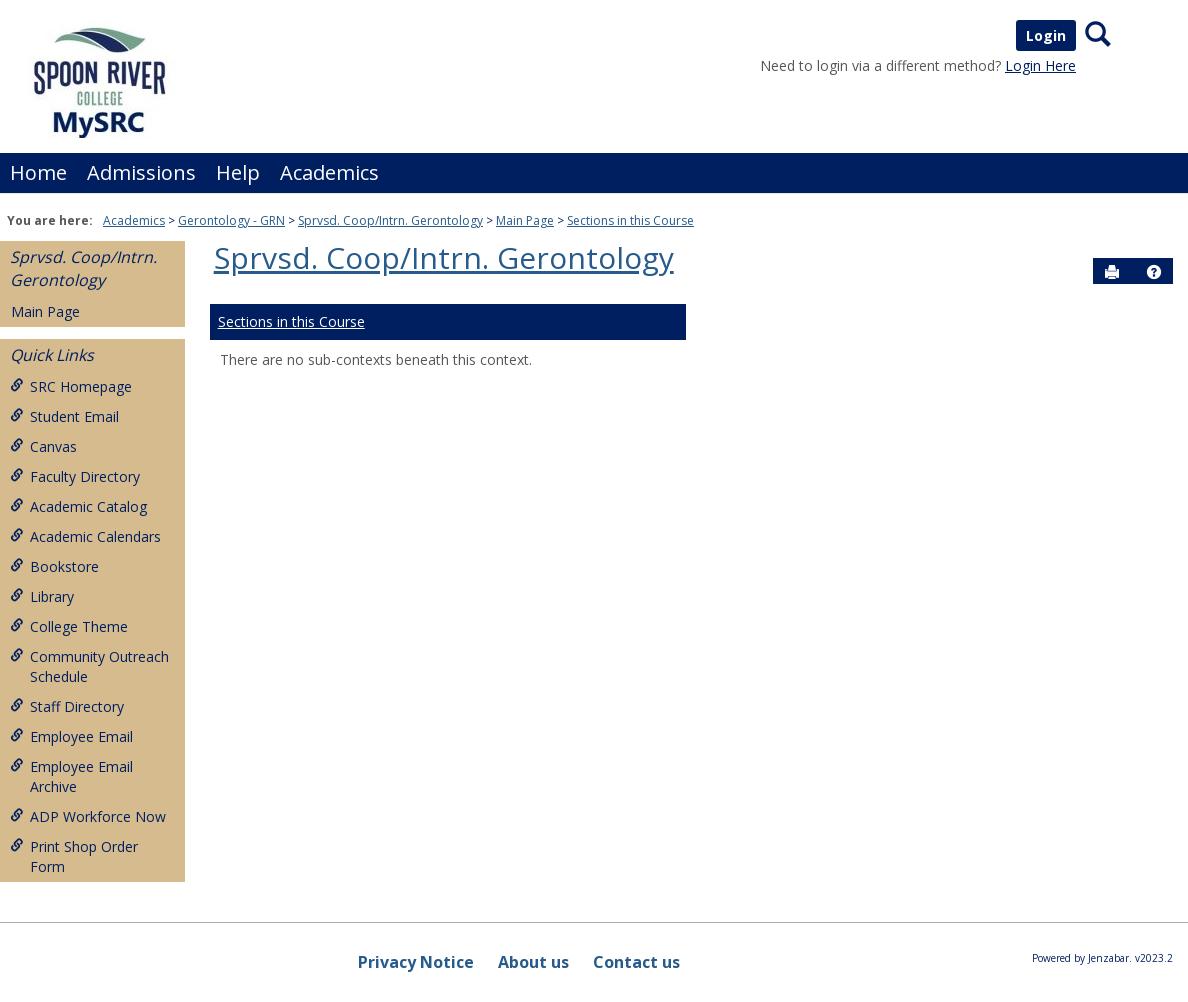 This screenshot has width=1188, height=1002. I want to click on Sprvsd. Coop/Intrn. Gerontology, so click(390, 220).